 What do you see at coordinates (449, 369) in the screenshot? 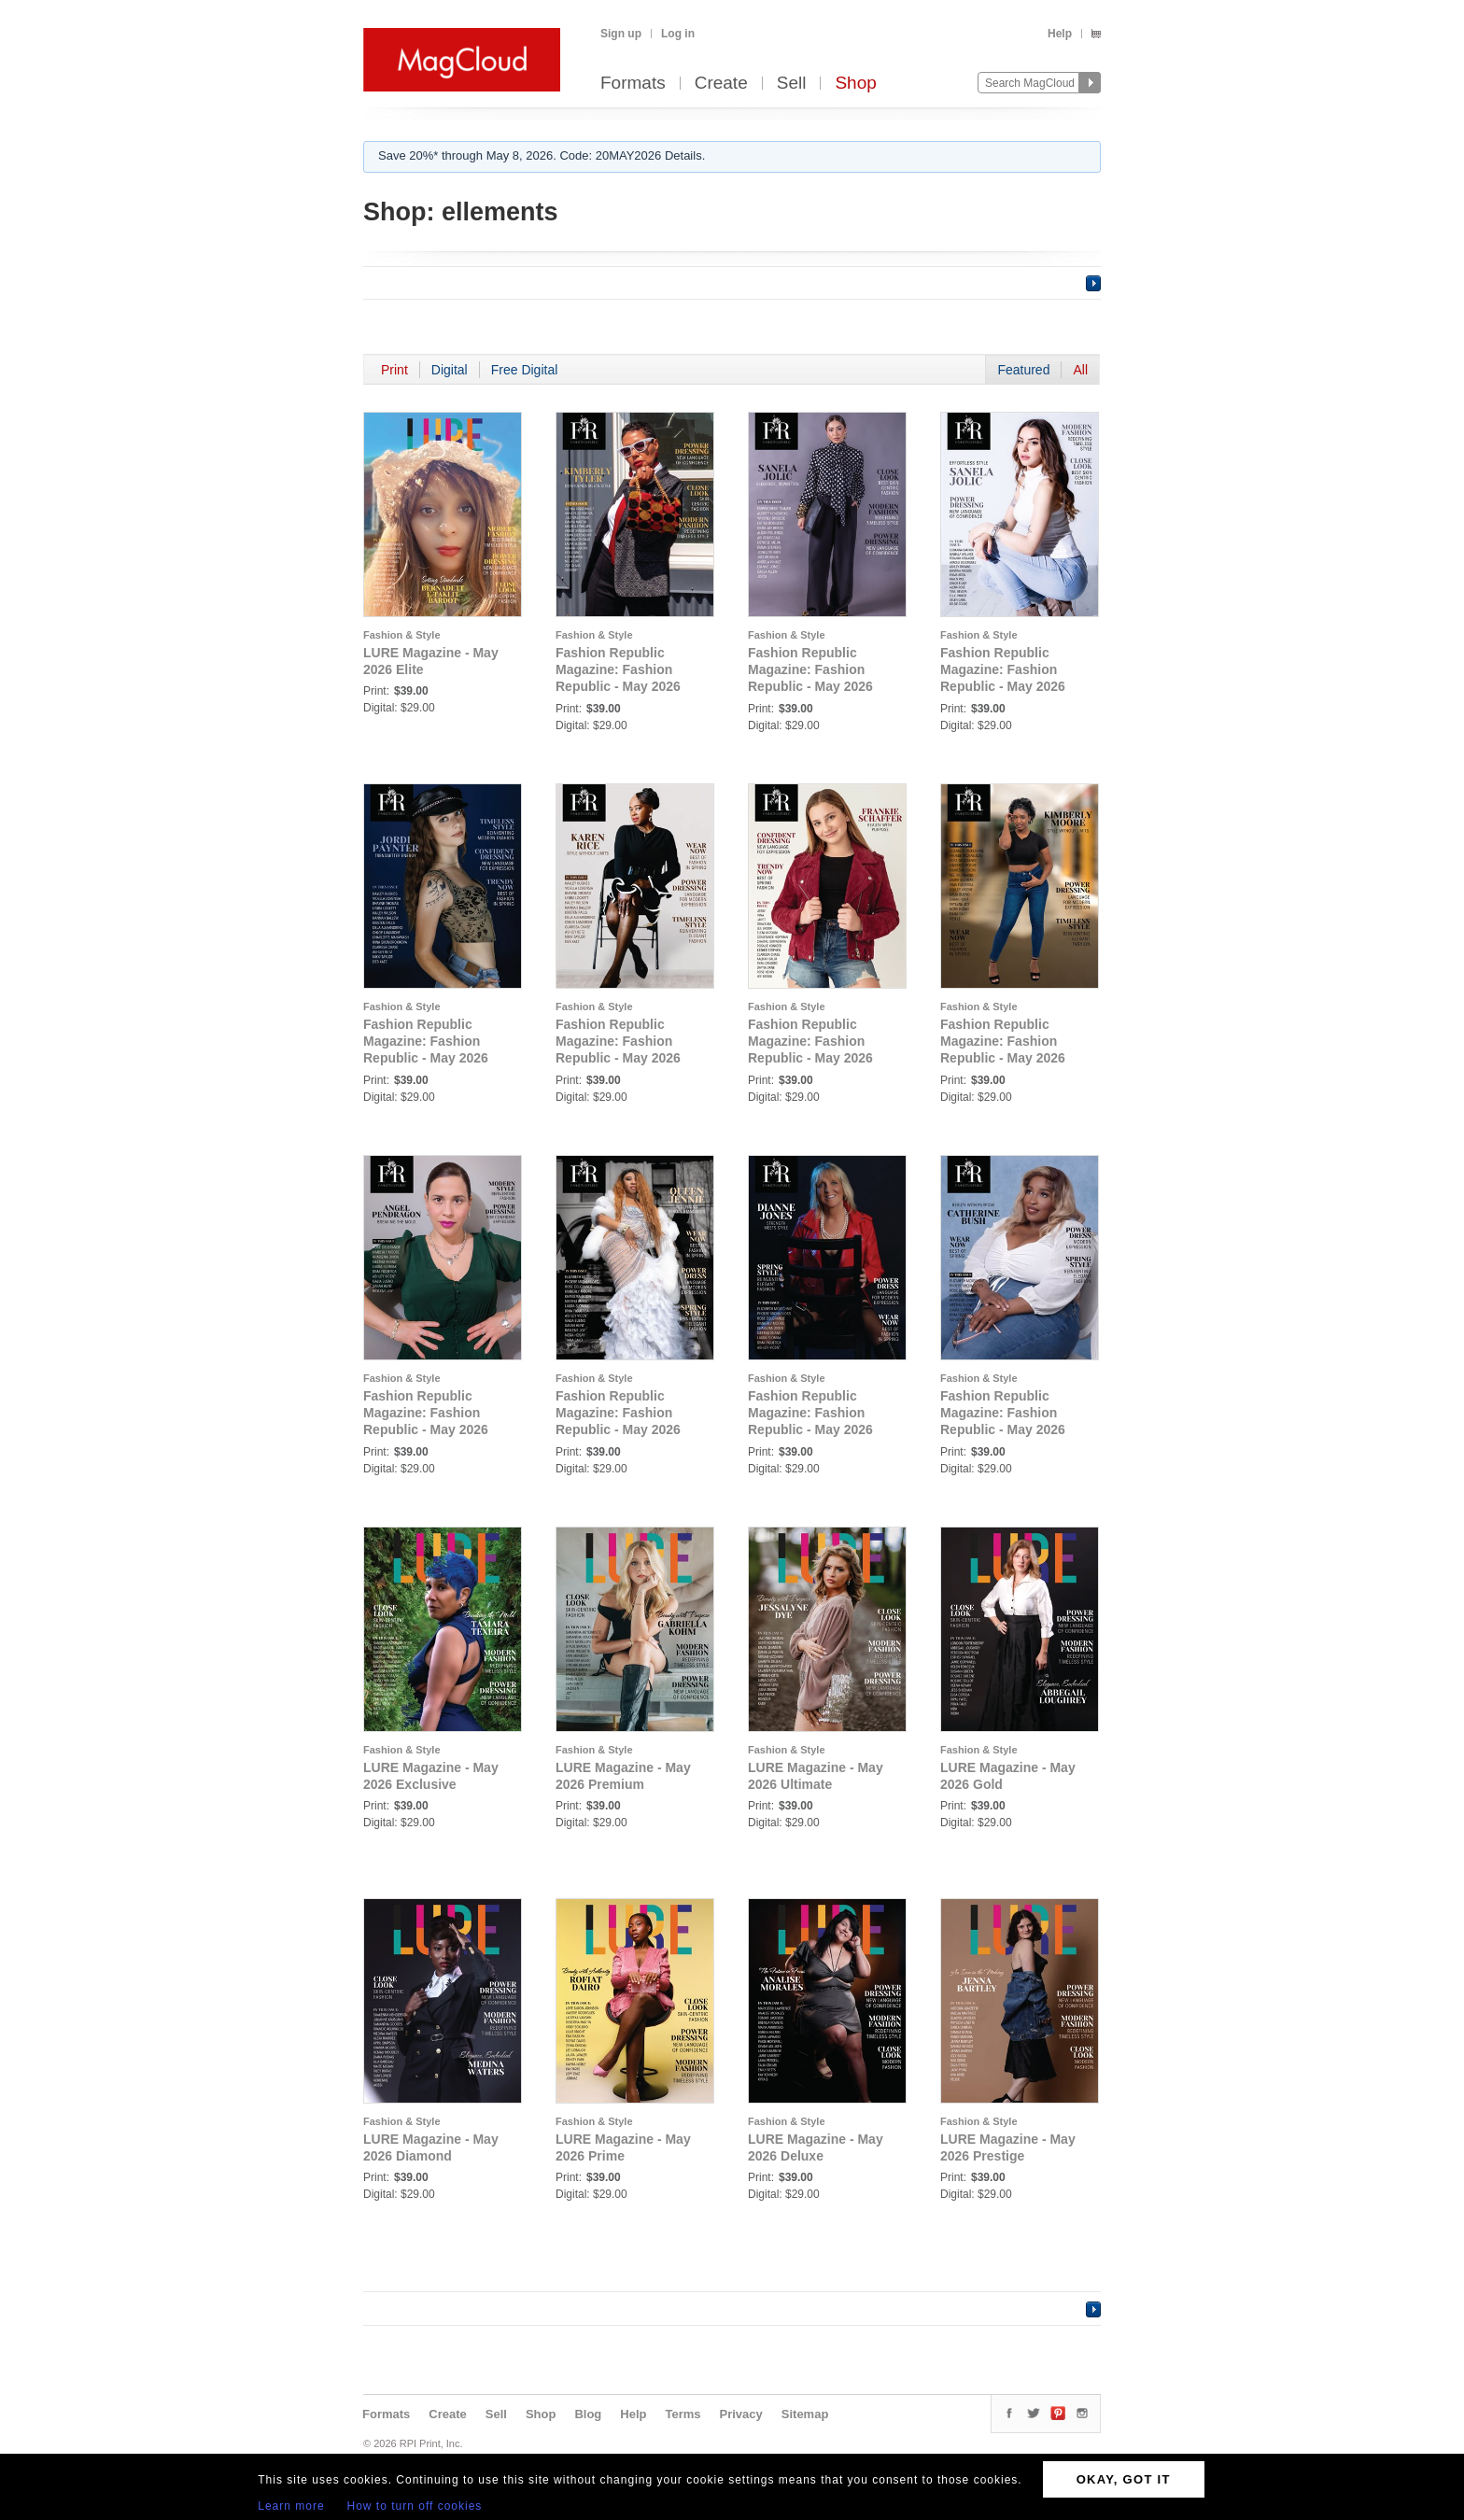
I see `Digital` at bounding box center [449, 369].